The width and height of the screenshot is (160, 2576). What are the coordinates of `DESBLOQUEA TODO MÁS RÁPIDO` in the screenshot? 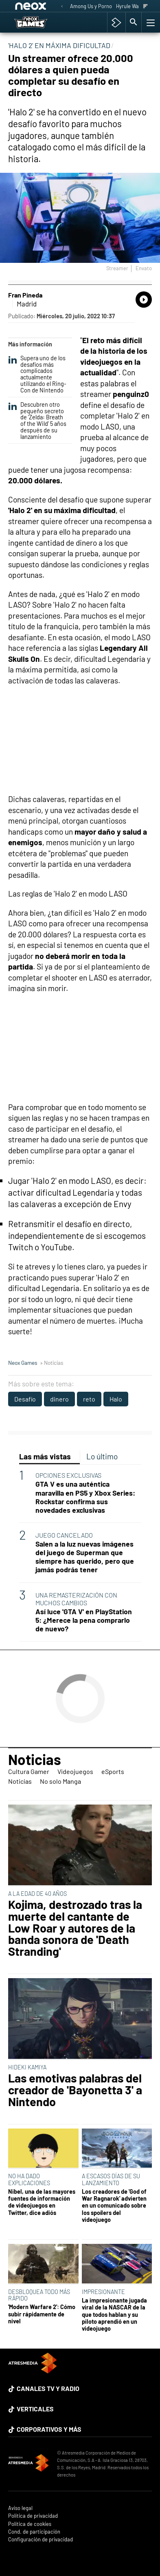 It's located at (39, 2295).